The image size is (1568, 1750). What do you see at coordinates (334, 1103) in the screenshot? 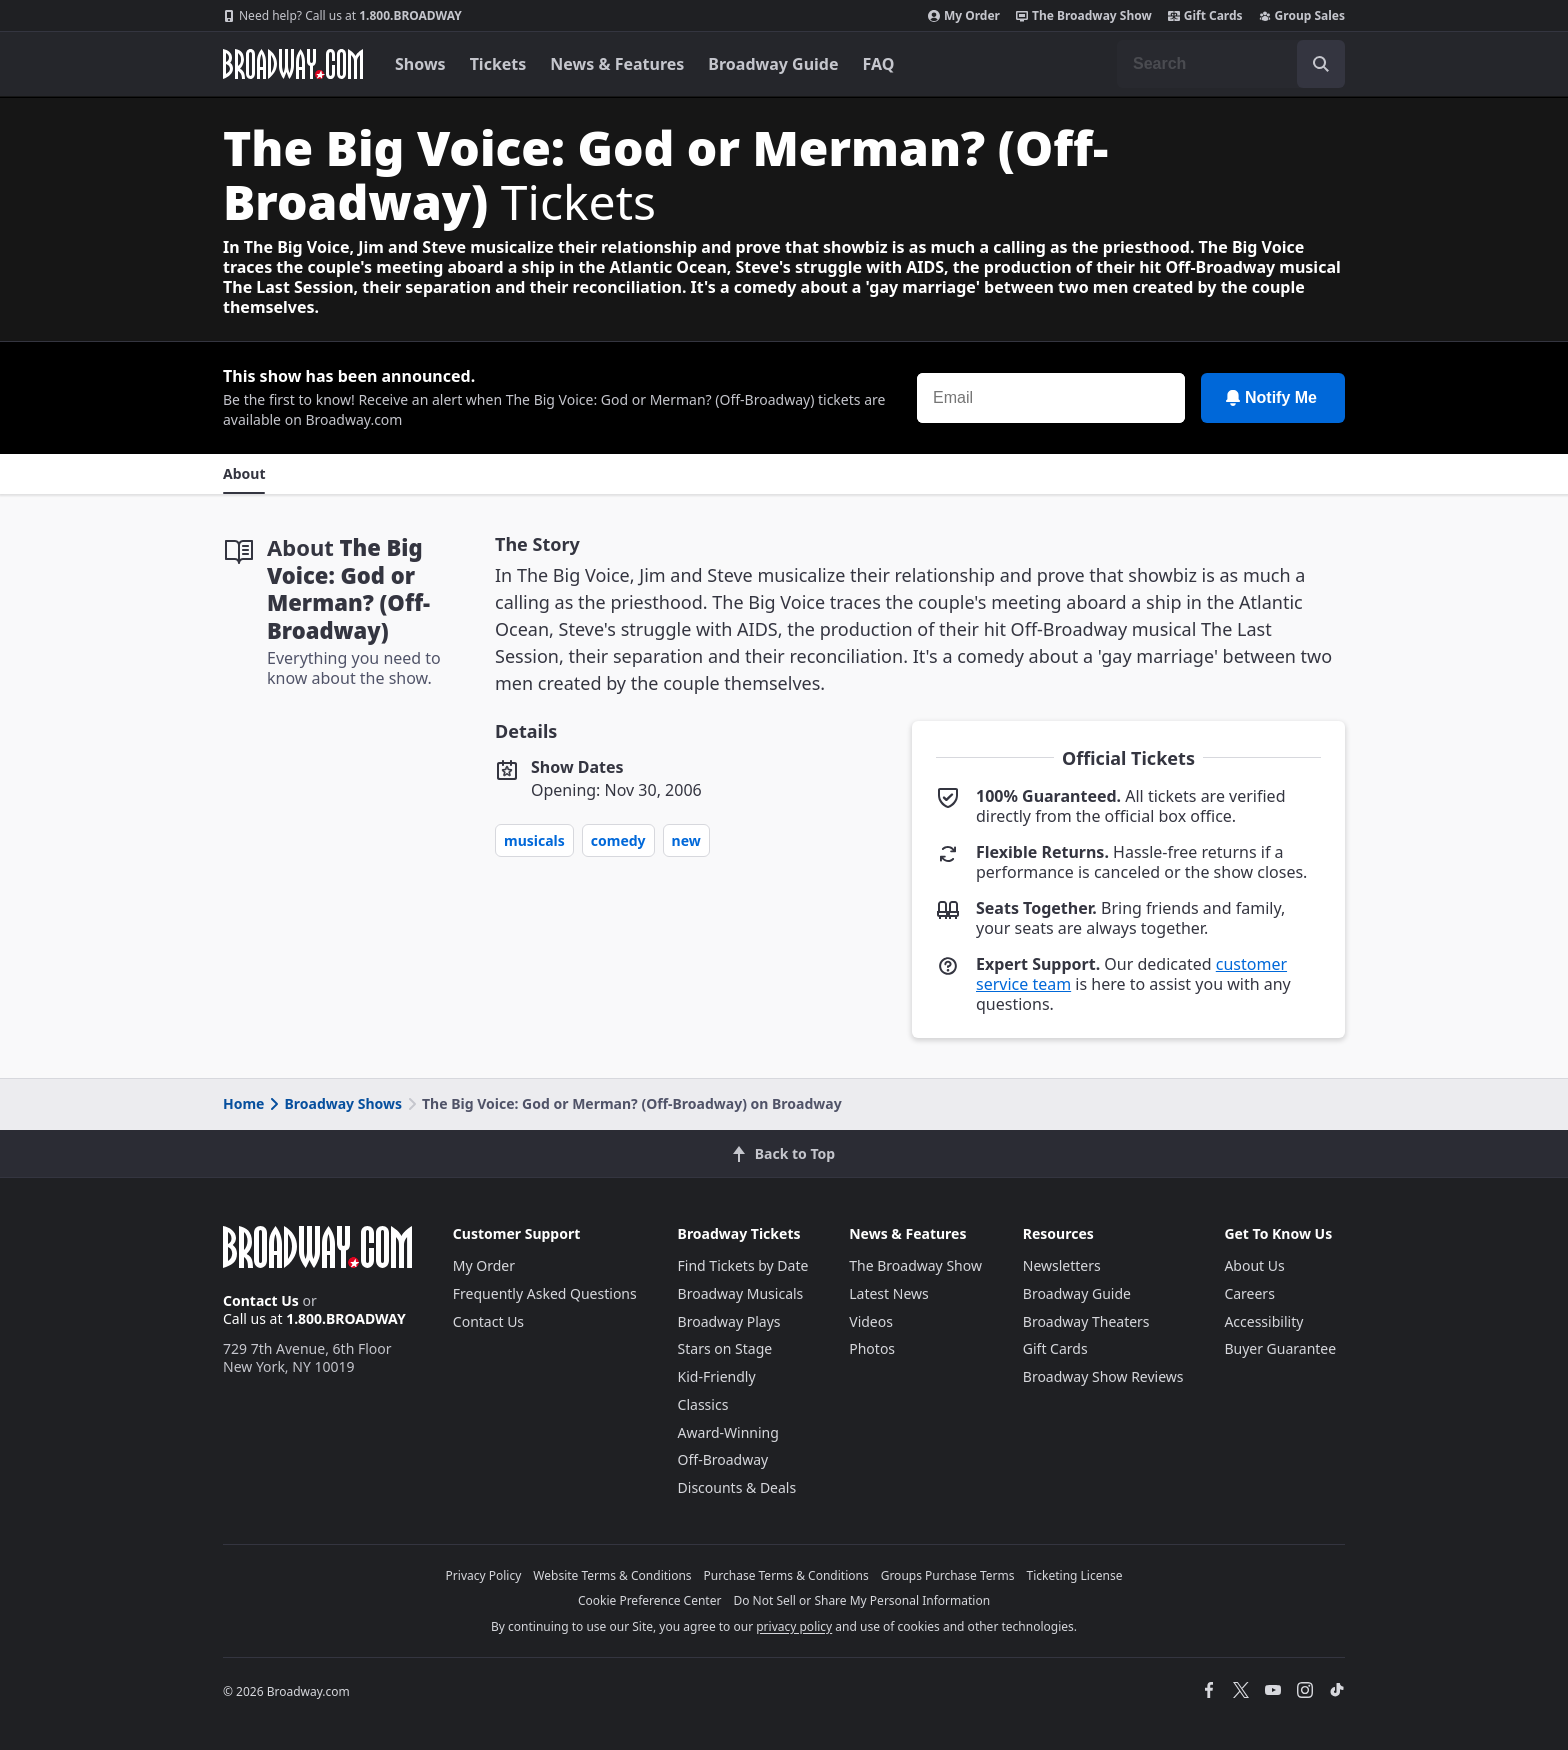
I see `Broadway Shows` at bounding box center [334, 1103].